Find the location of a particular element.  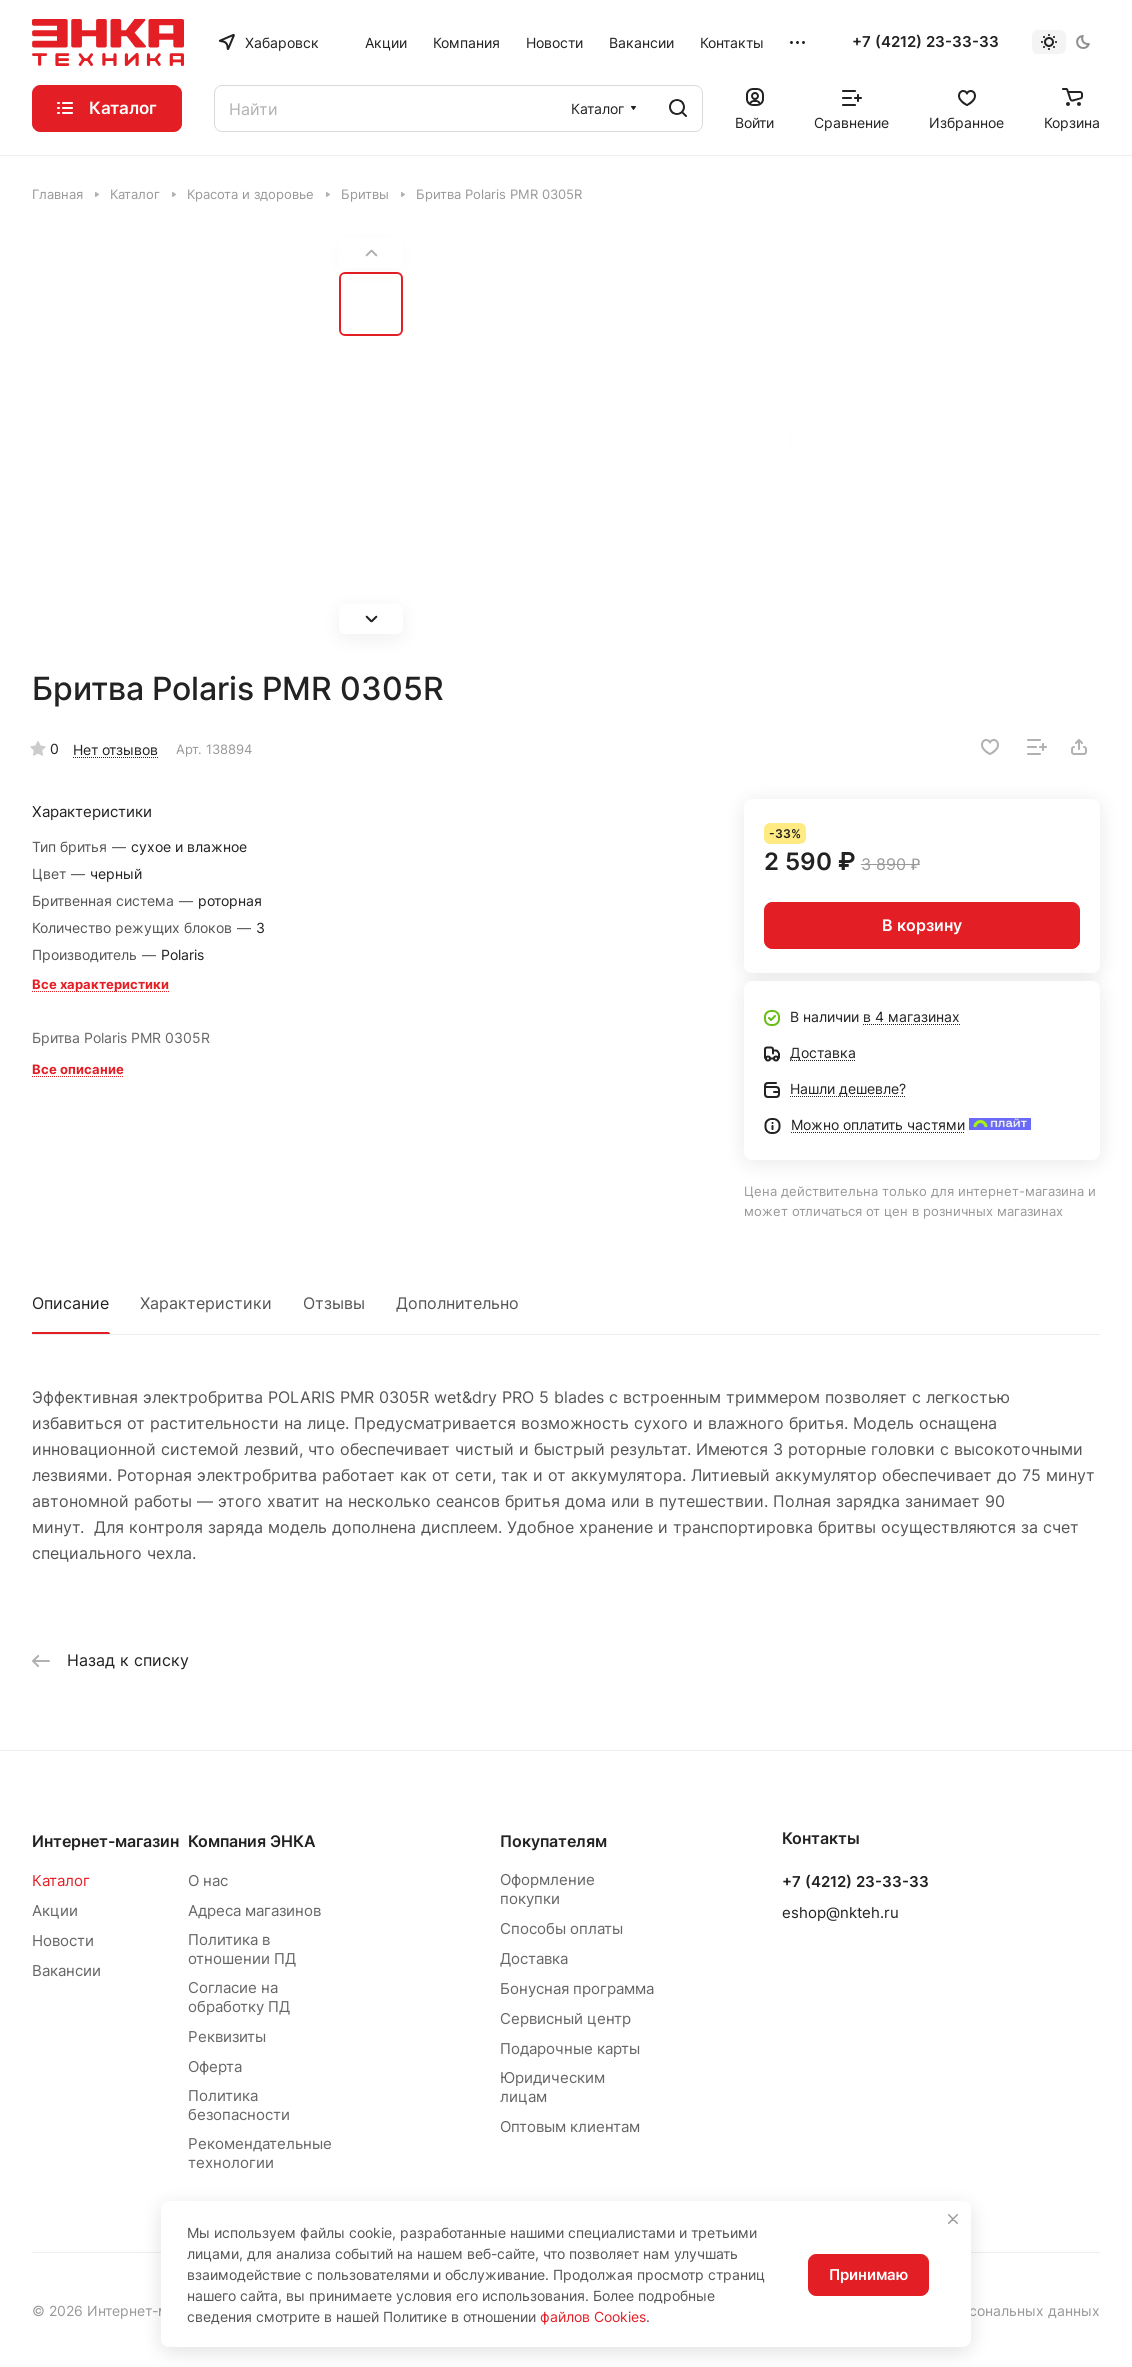

Дополнительно is located at coordinates (457, 1303).